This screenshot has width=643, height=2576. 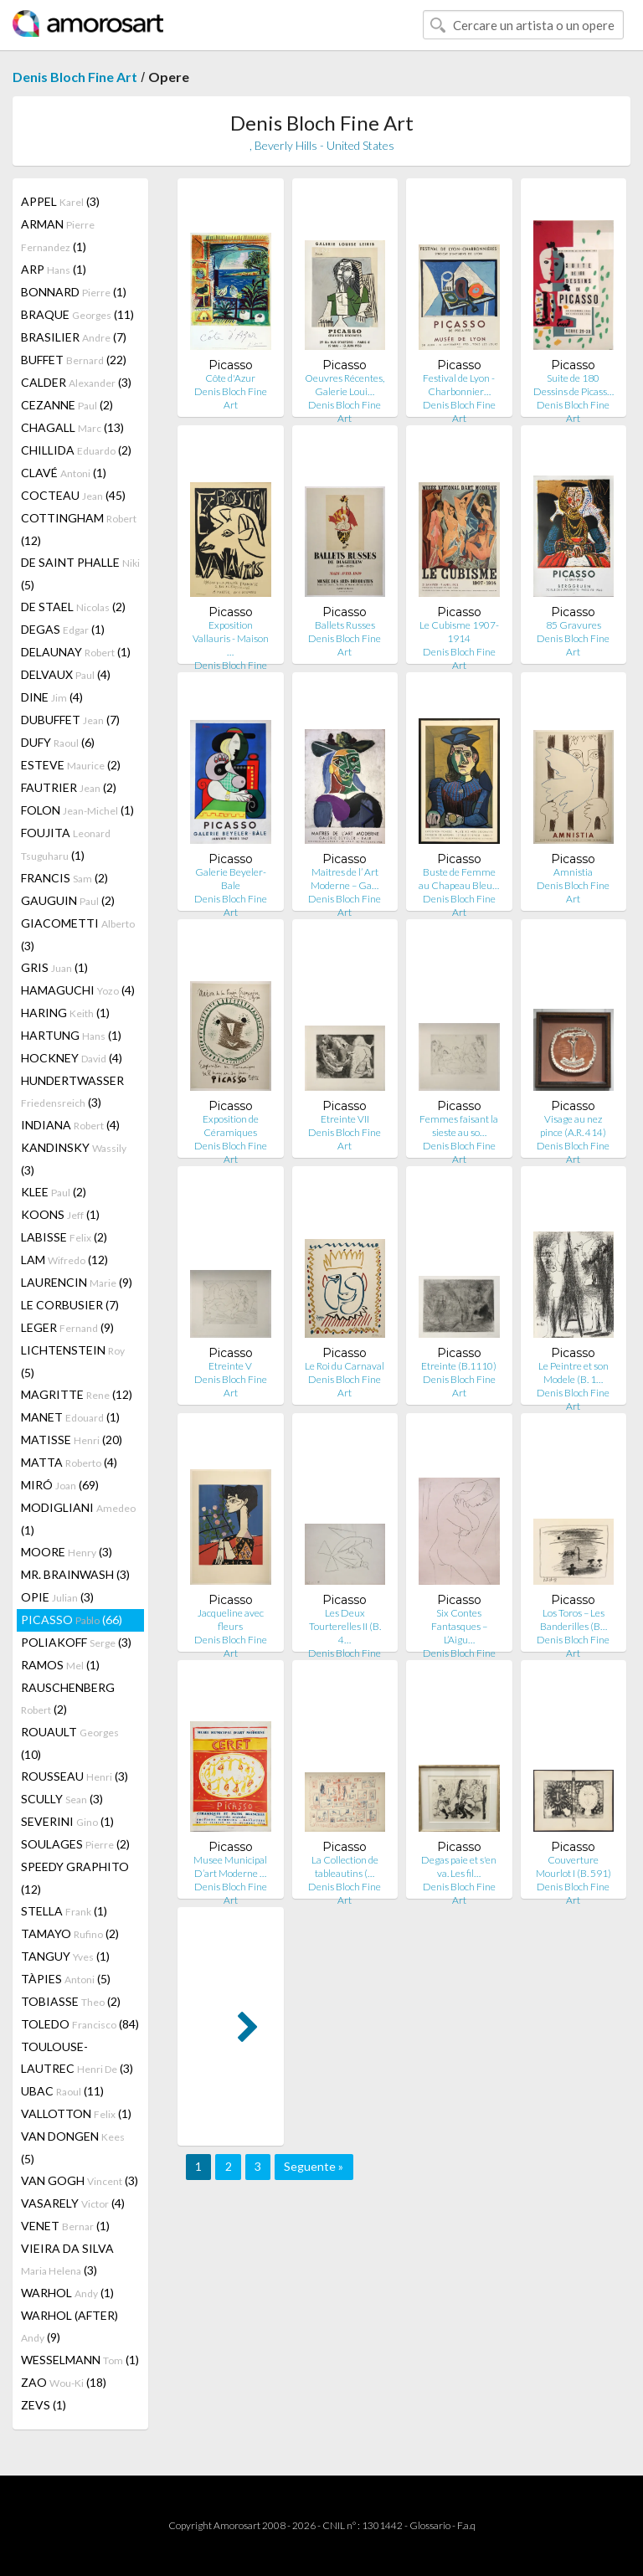 I want to click on APPEL (3), so click(x=60, y=201).